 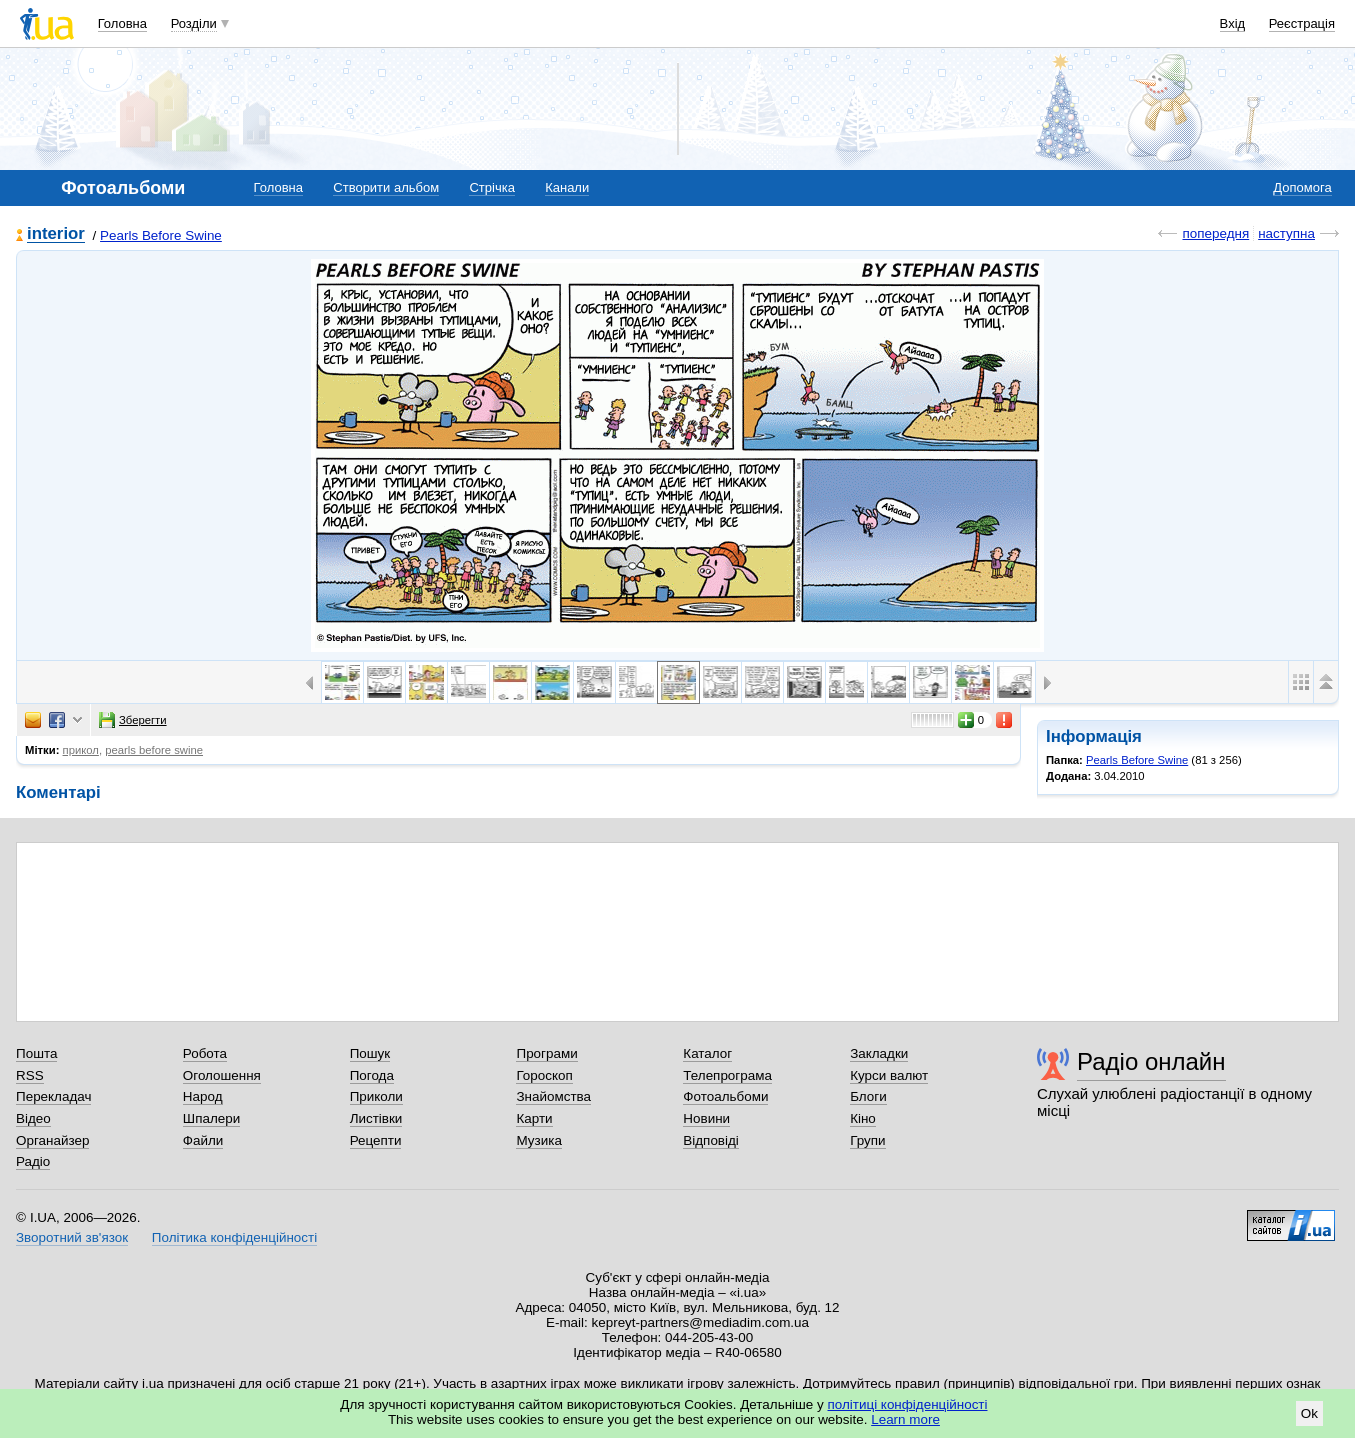 What do you see at coordinates (222, 1075) in the screenshot?
I see `Оголошення` at bounding box center [222, 1075].